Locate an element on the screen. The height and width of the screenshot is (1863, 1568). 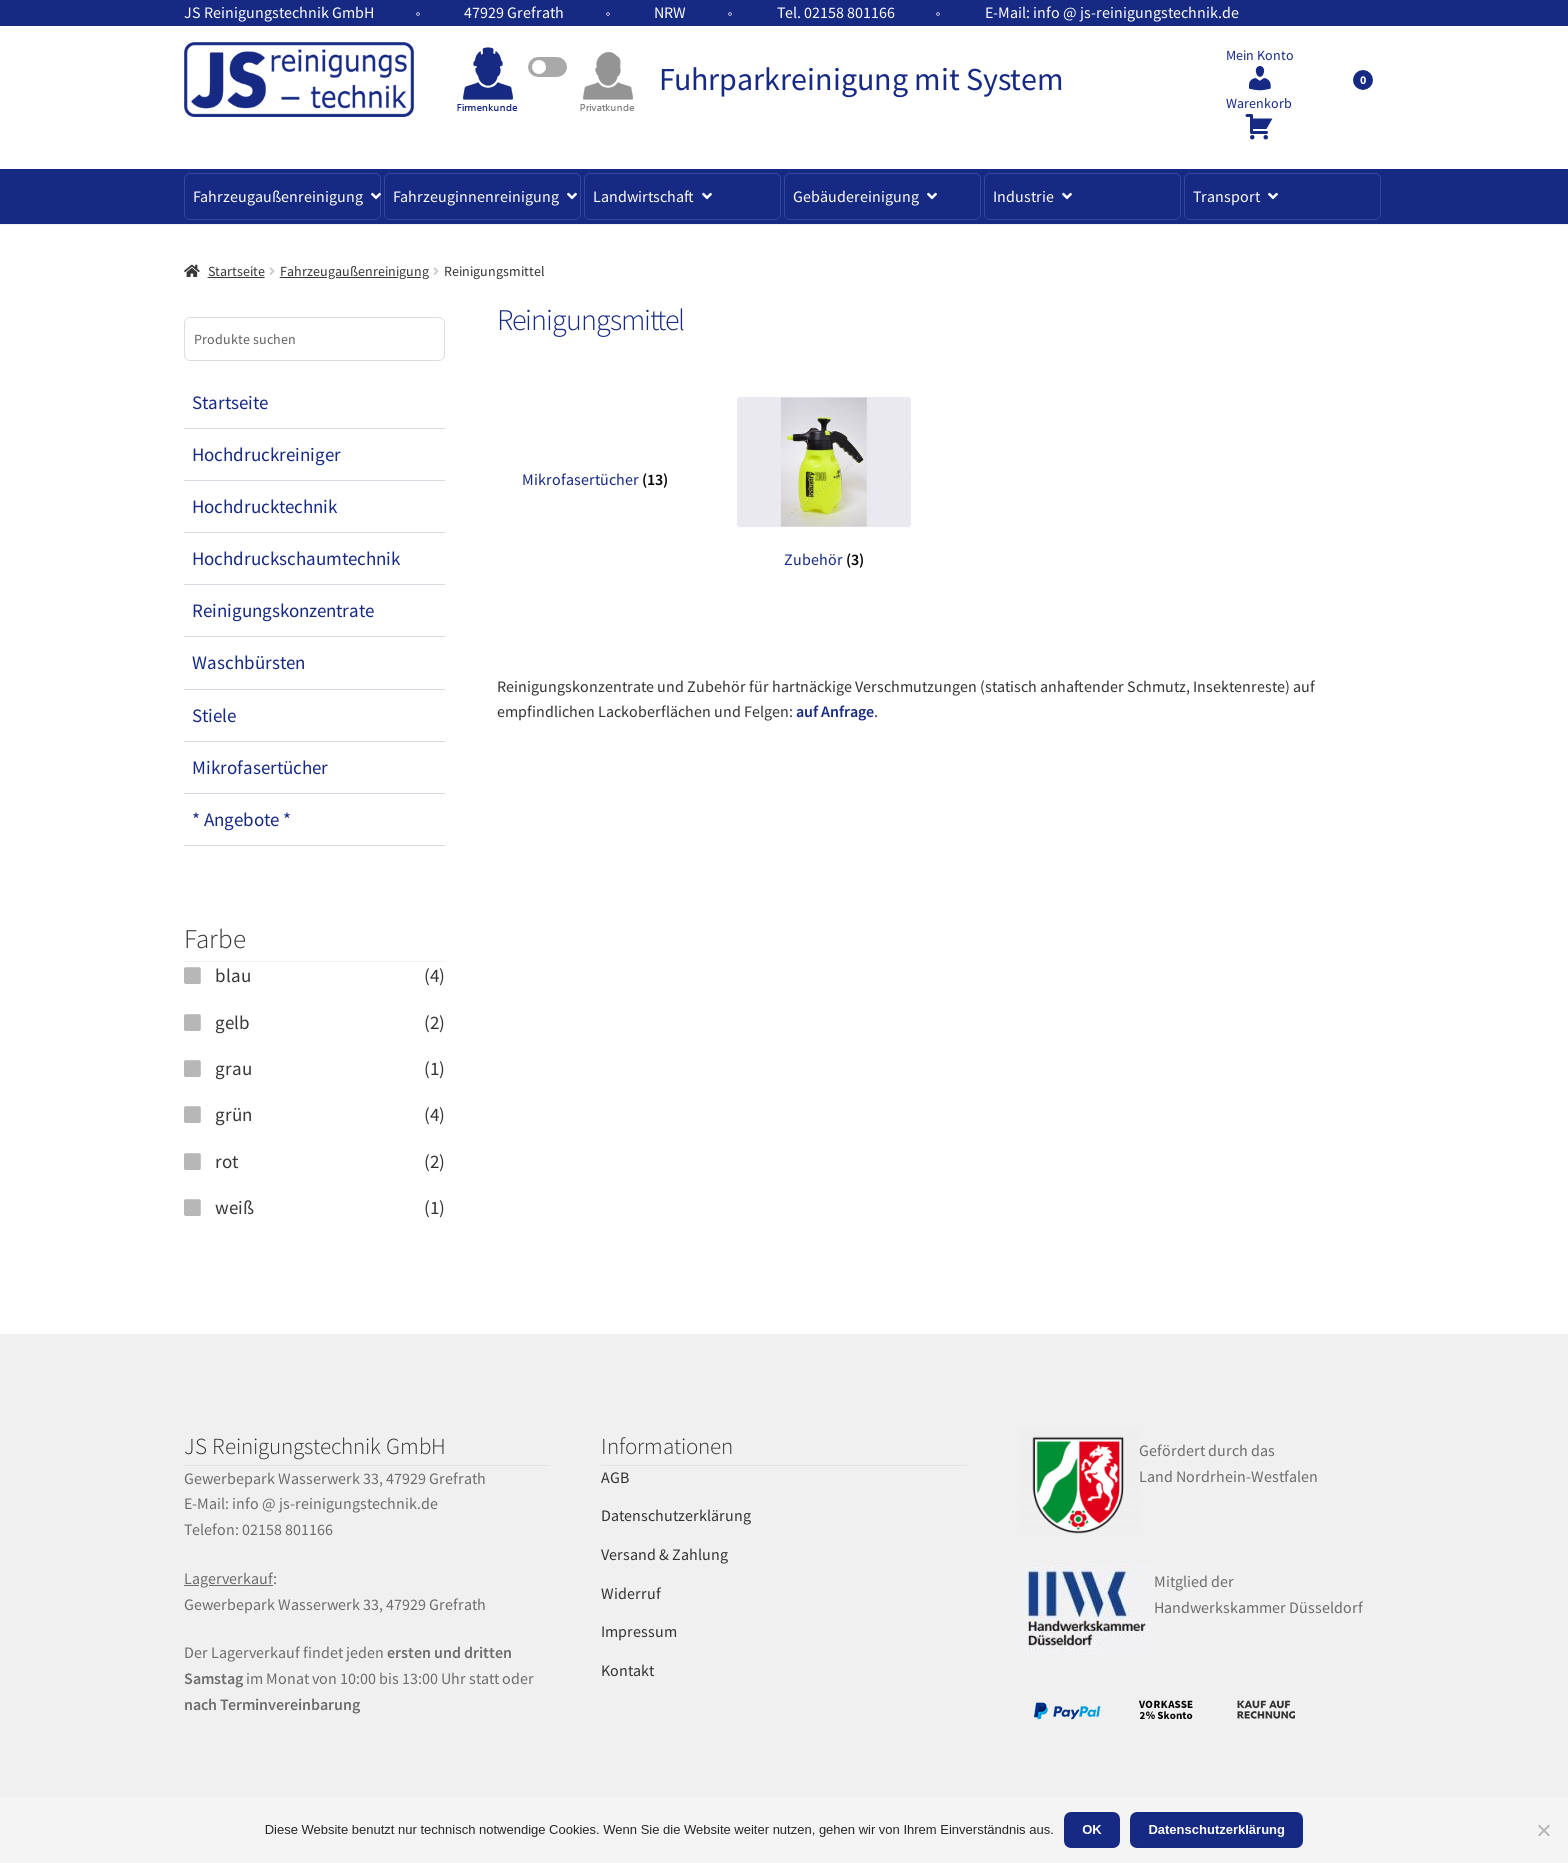
* Angebote * is located at coordinates (241, 819).